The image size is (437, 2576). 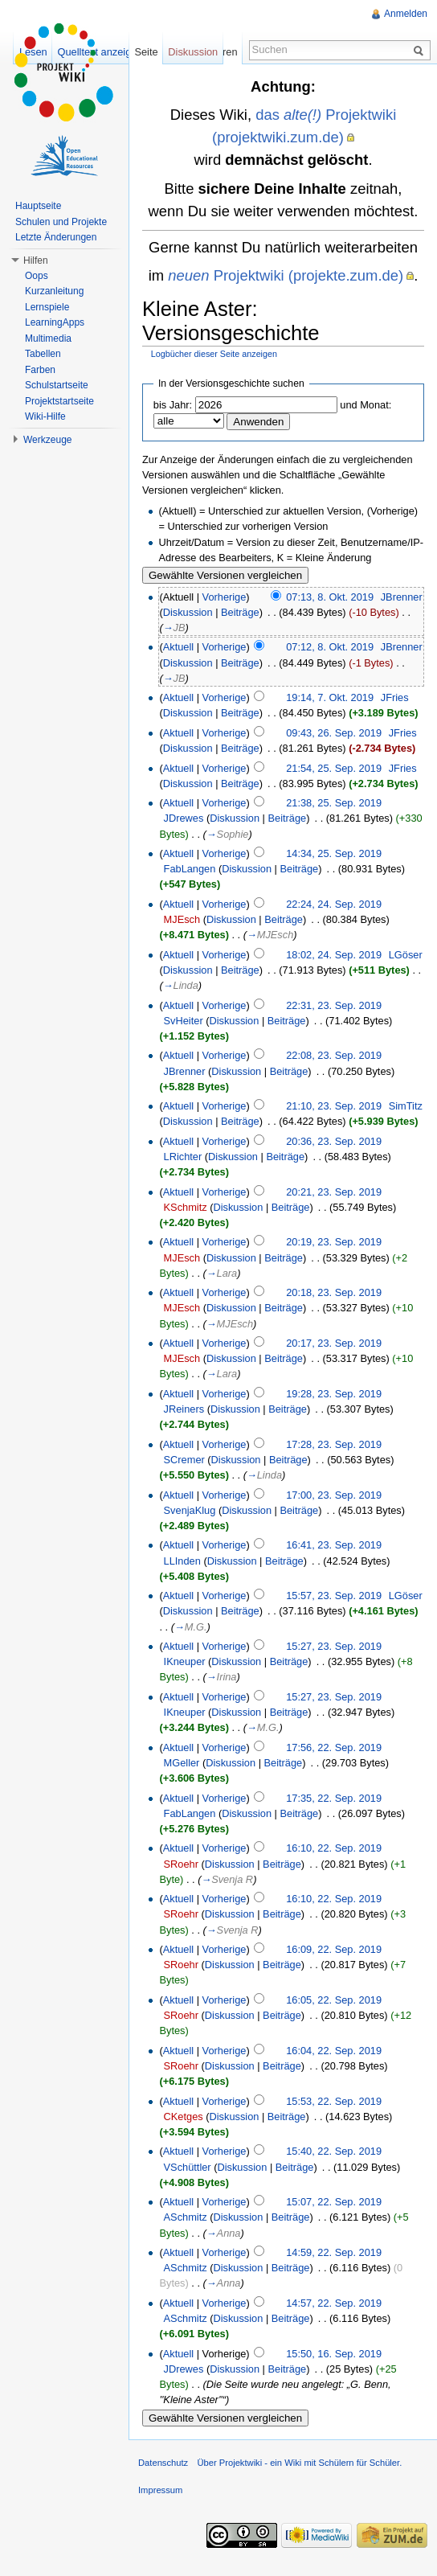 I want to click on 17:28, 23. Sep. 2019, so click(x=334, y=1444).